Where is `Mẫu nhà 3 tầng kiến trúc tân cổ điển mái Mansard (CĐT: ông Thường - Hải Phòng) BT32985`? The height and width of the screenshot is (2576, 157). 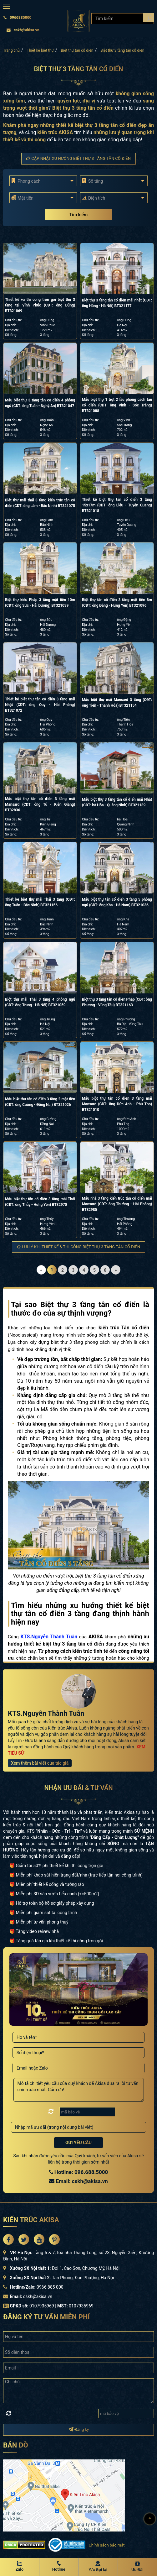
Mẫu nhà 3 tầng kiến trúc tân cổ điển mái Mansard (CĐT: ông Thường - Hải Phòng) BT32985 is located at coordinates (117, 1204).